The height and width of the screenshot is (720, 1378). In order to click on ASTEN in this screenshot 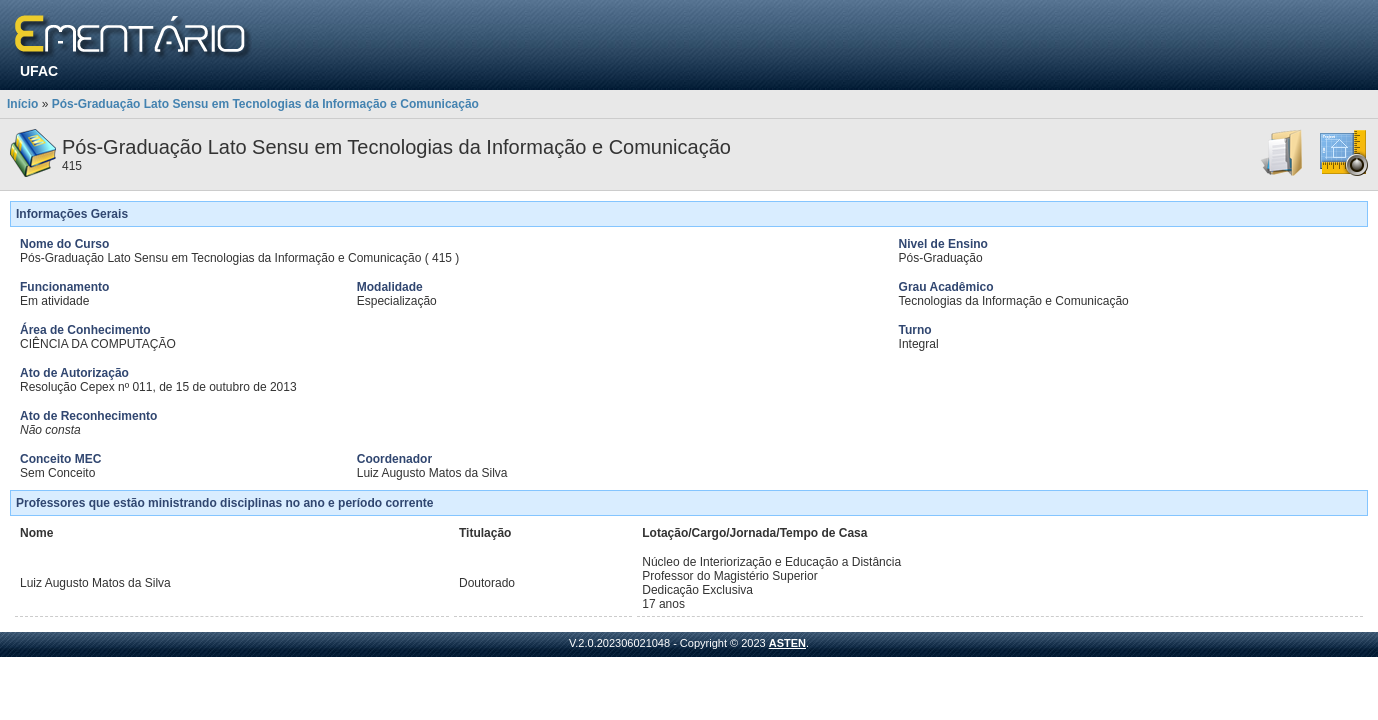, I will do `click(787, 643)`.